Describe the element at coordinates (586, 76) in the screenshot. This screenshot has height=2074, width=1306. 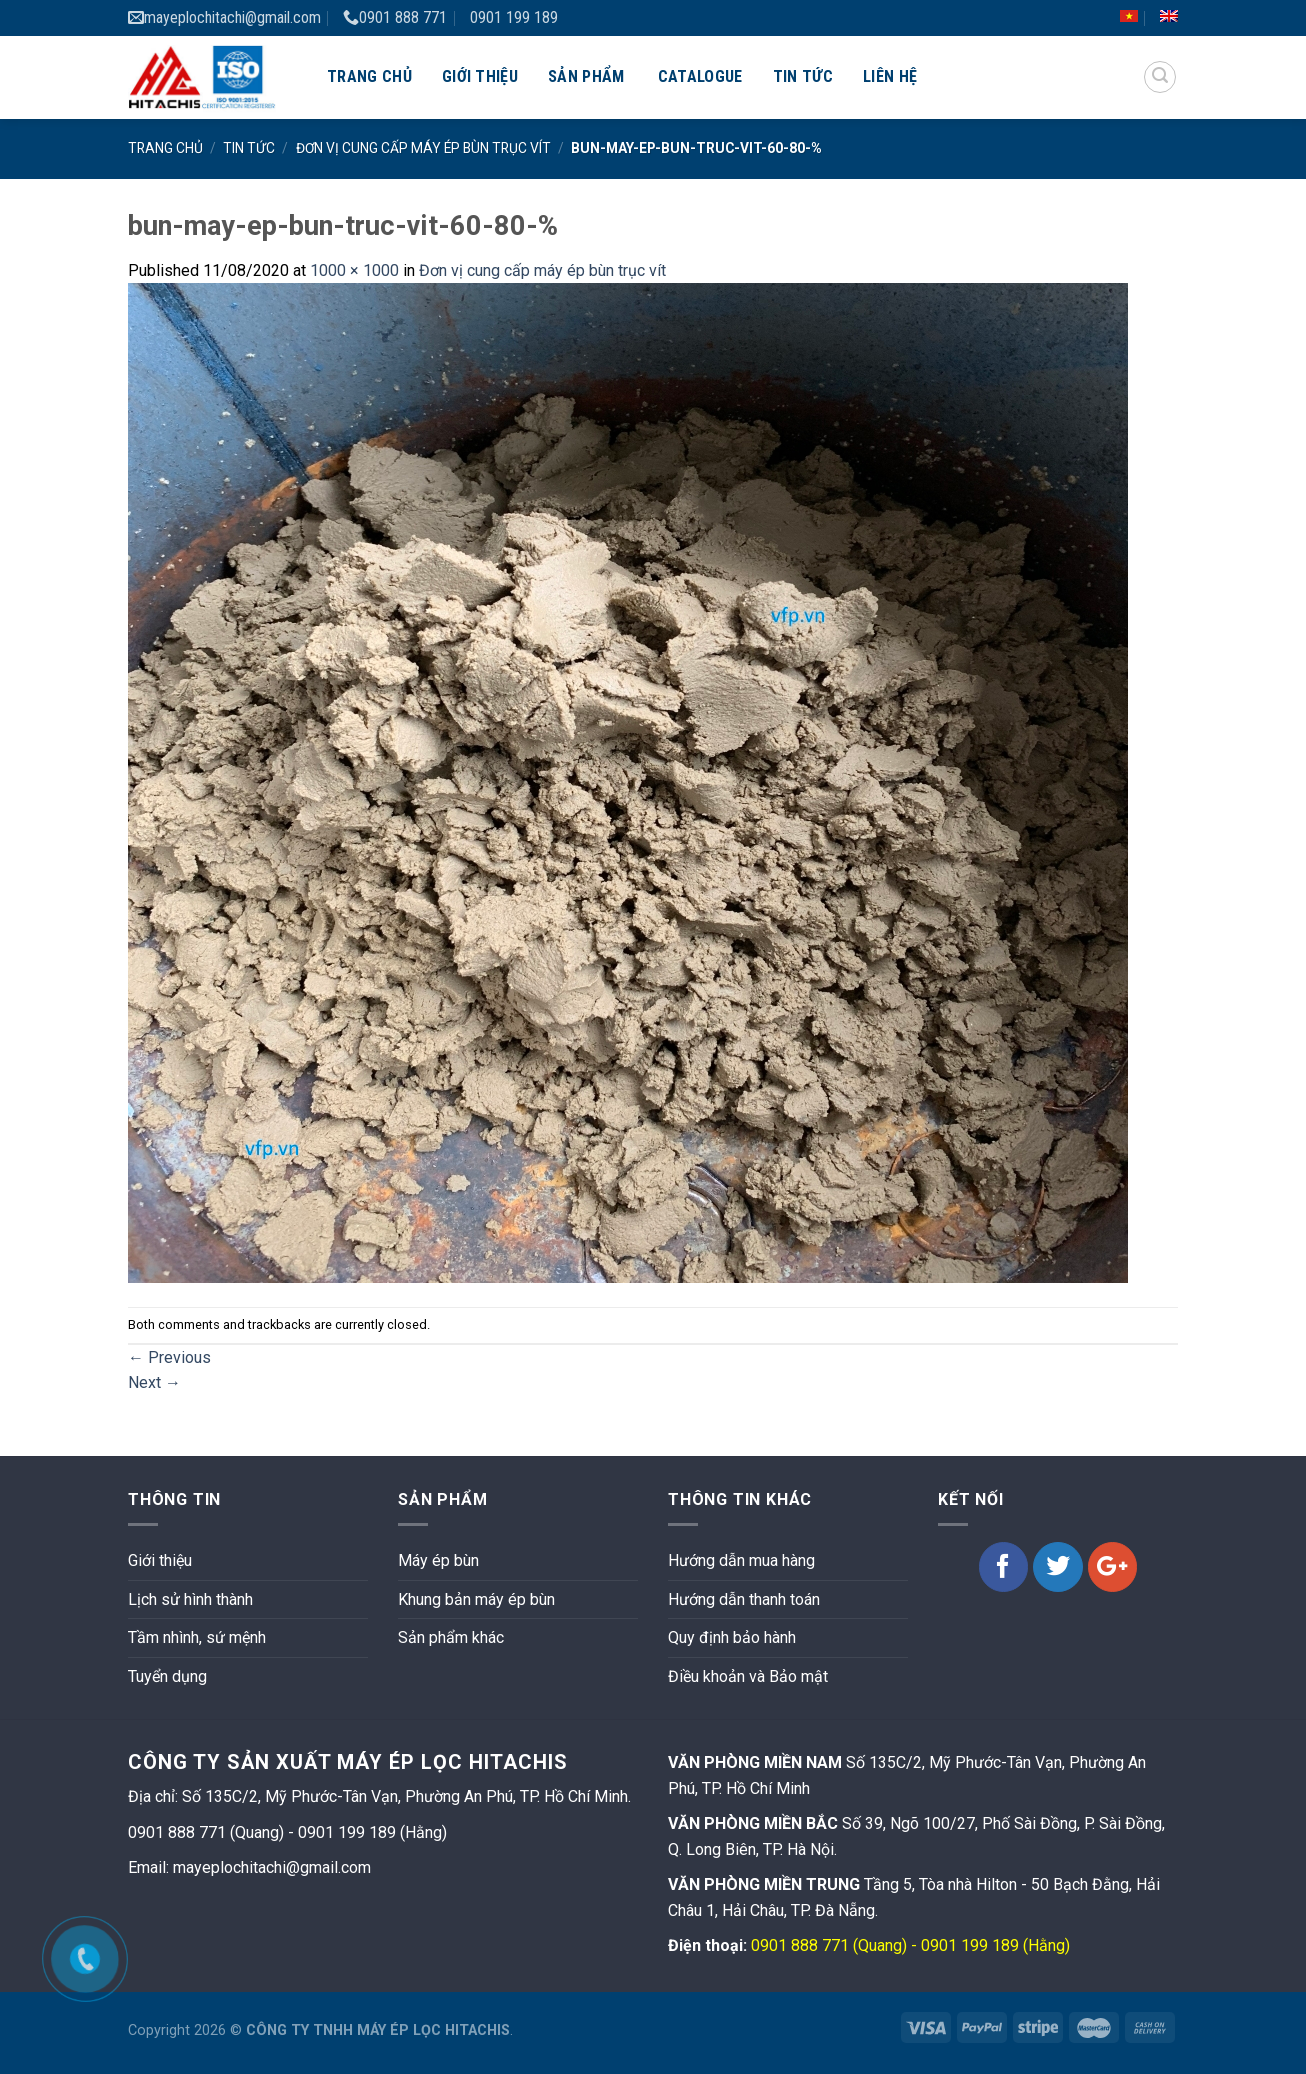
I see `Sản phẩm` at that location.